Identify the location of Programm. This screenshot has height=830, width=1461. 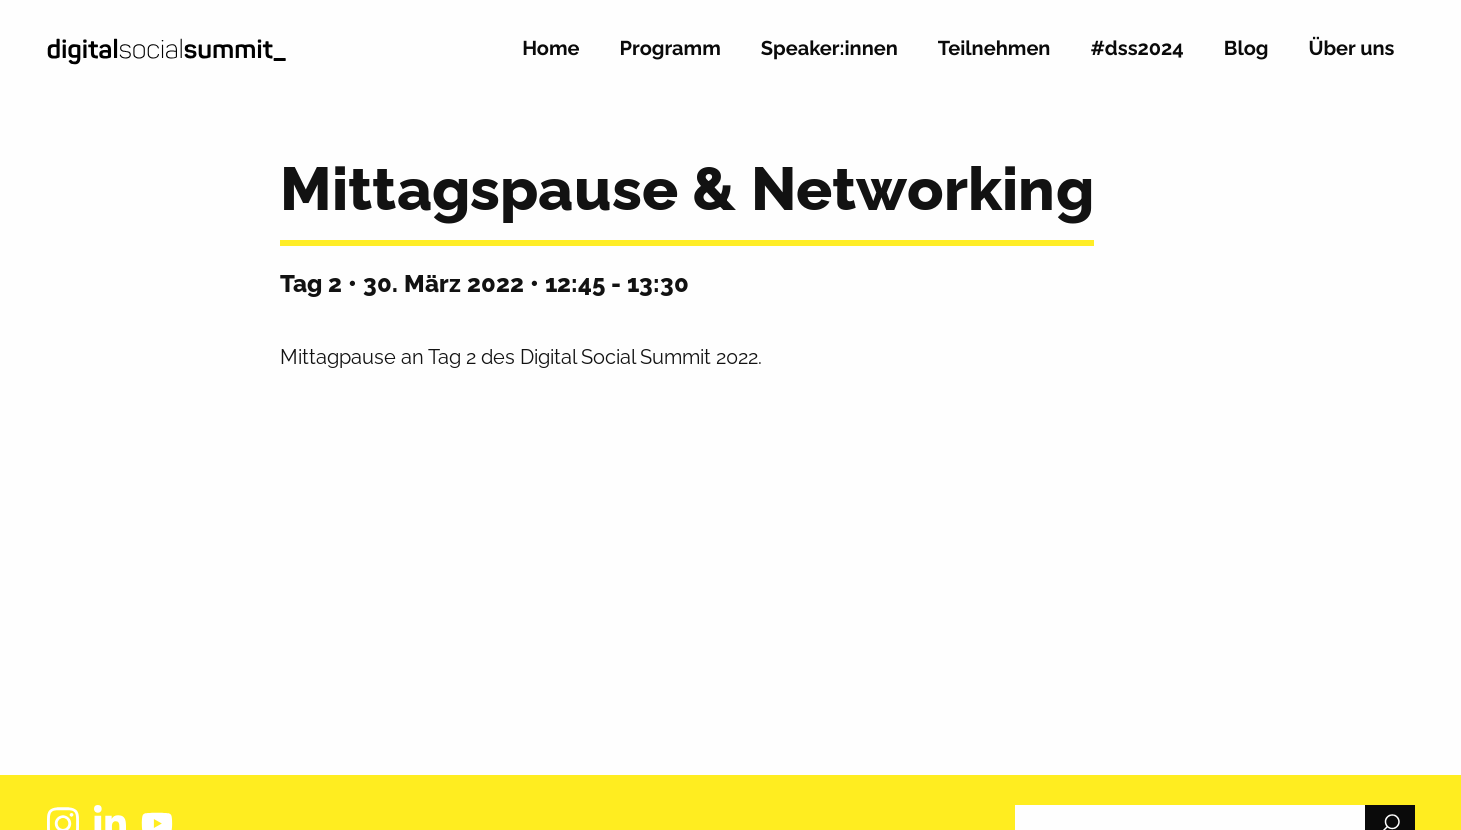
(670, 49).